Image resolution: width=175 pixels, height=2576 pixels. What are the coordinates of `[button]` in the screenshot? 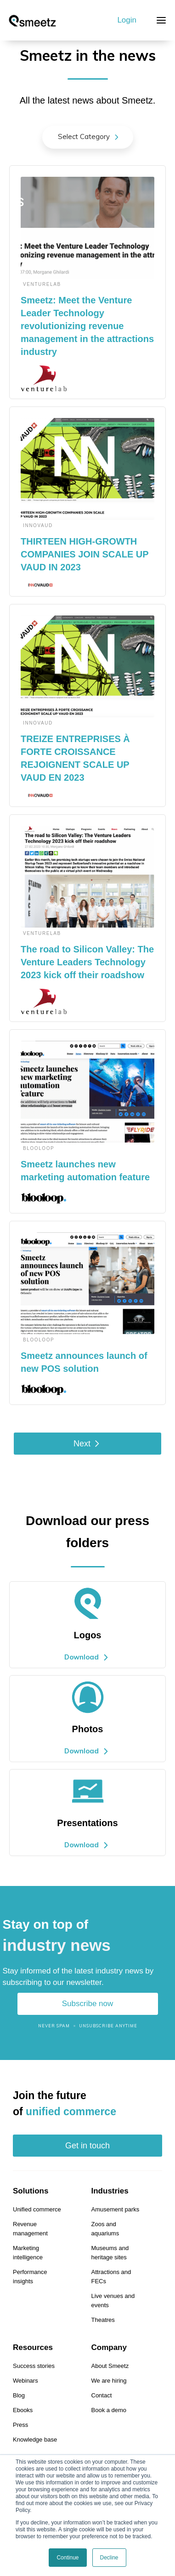 It's located at (161, 20).